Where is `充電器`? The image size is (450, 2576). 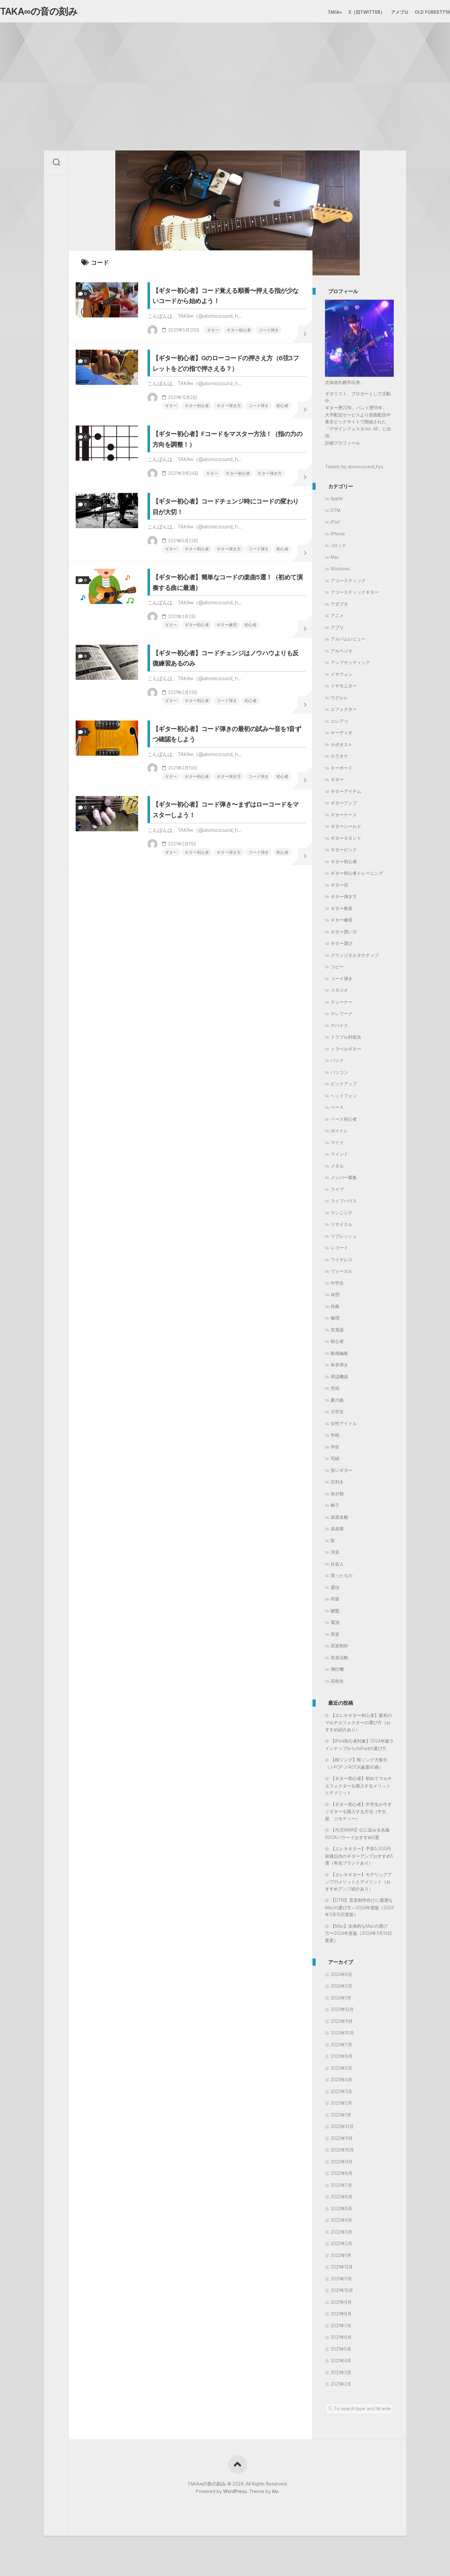 充電器 is located at coordinates (337, 1332).